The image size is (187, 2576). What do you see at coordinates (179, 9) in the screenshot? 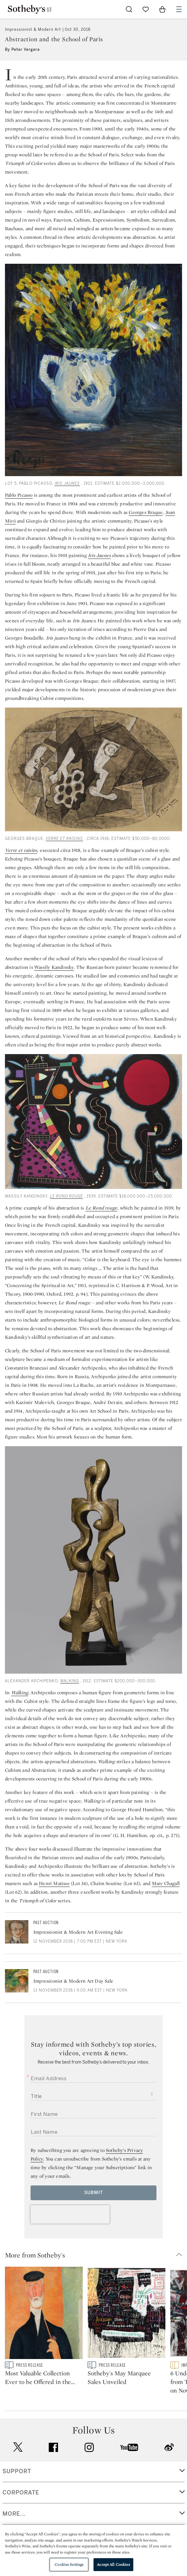
I see `[Open Navigation]` at bounding box center [179, 9].